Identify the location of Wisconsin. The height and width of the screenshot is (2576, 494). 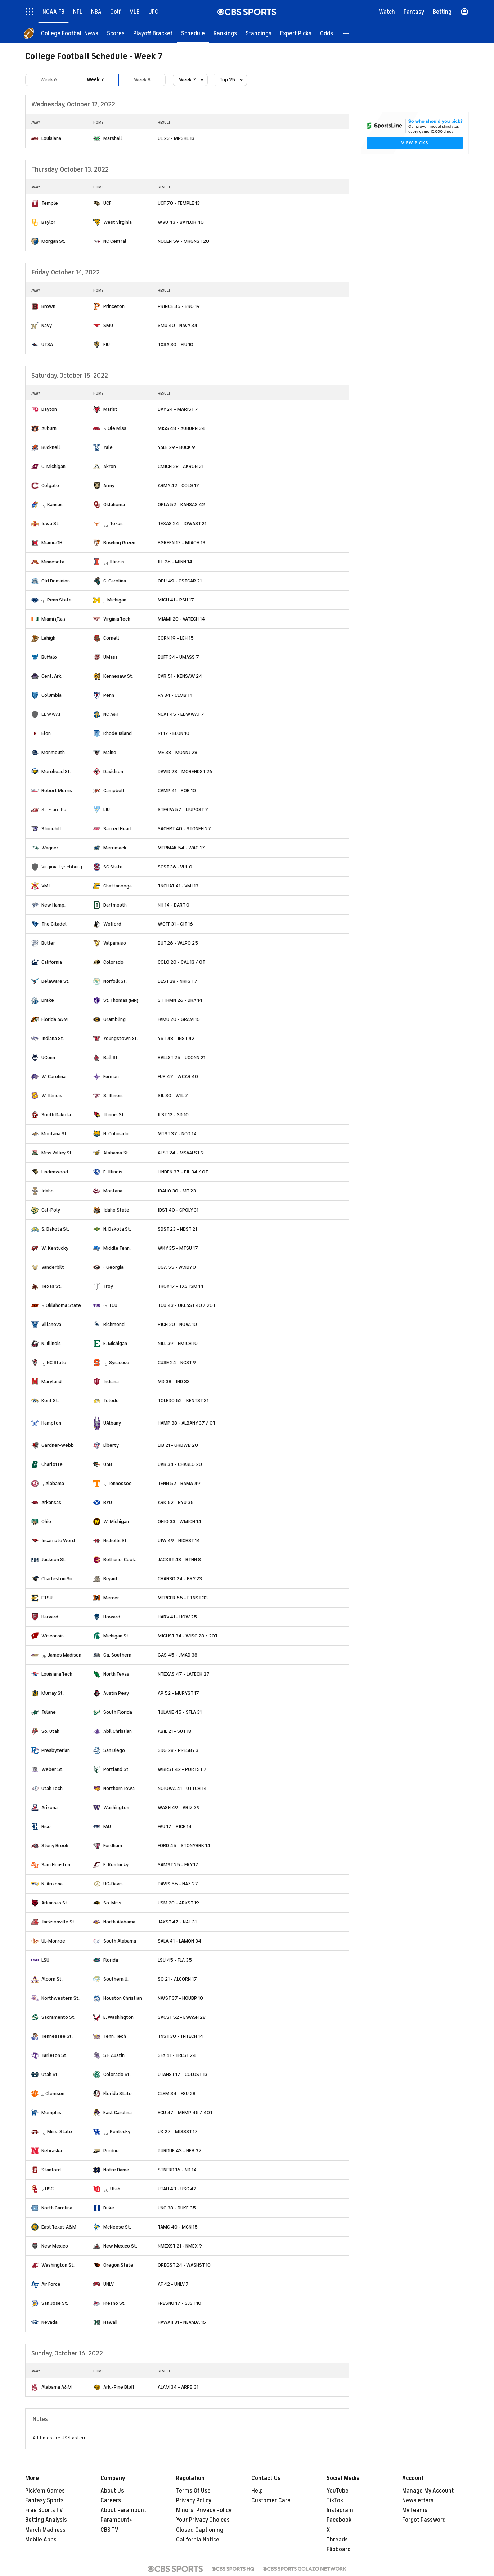
(52, 1636).